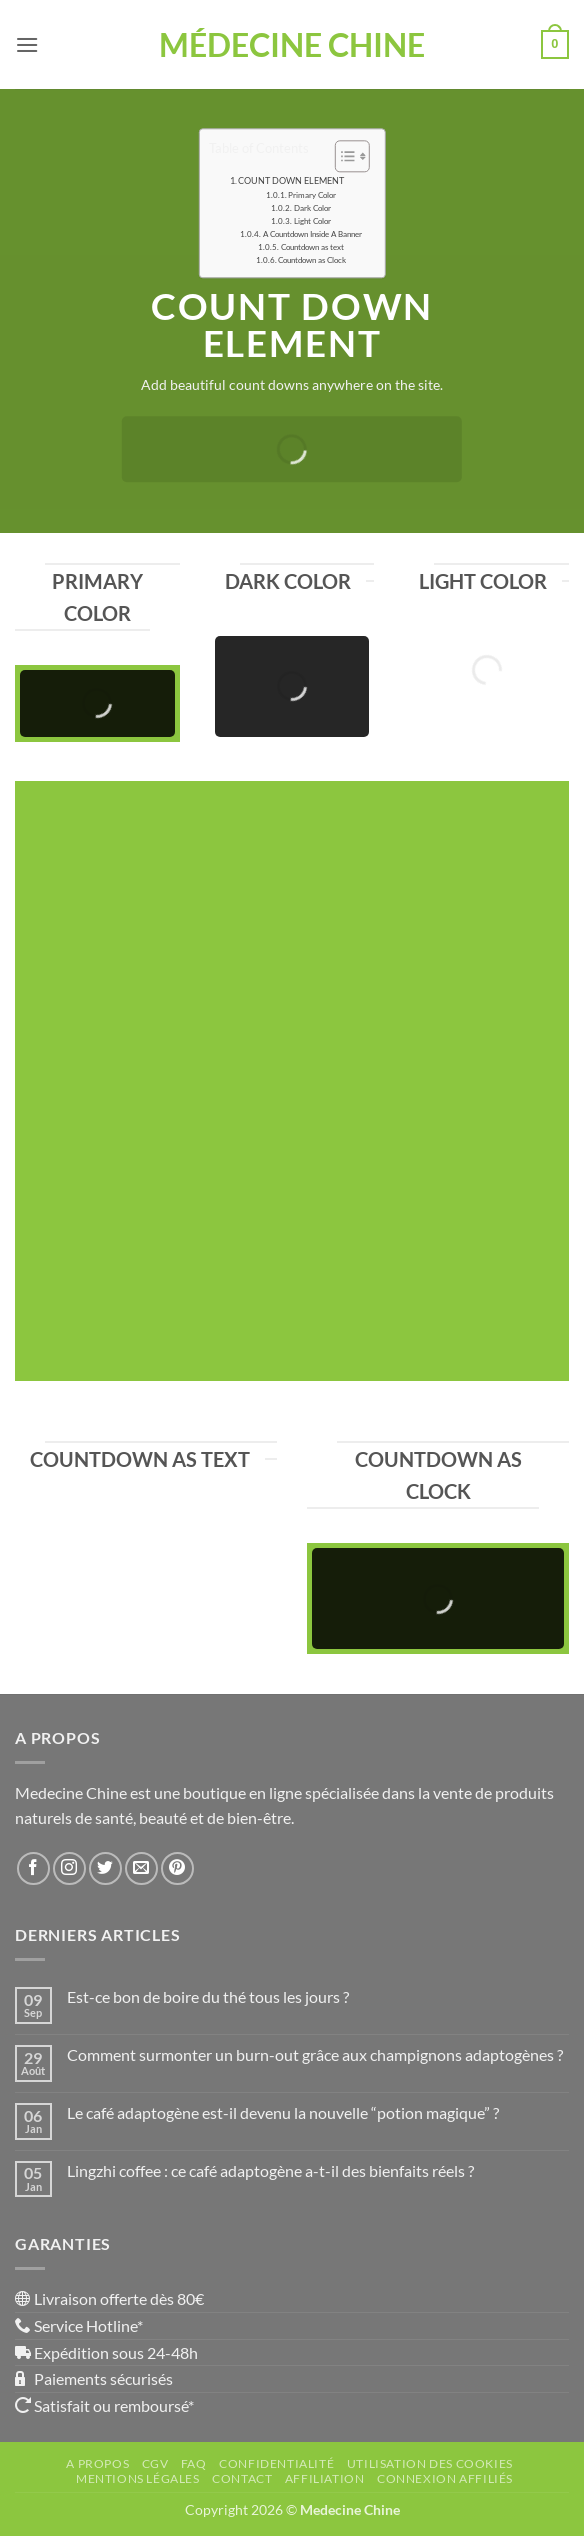 This screenshot has height=2536, width=584. Describe the element at coordinates (325, 2478) in the screenshot. I see `Affiliation` at that location.